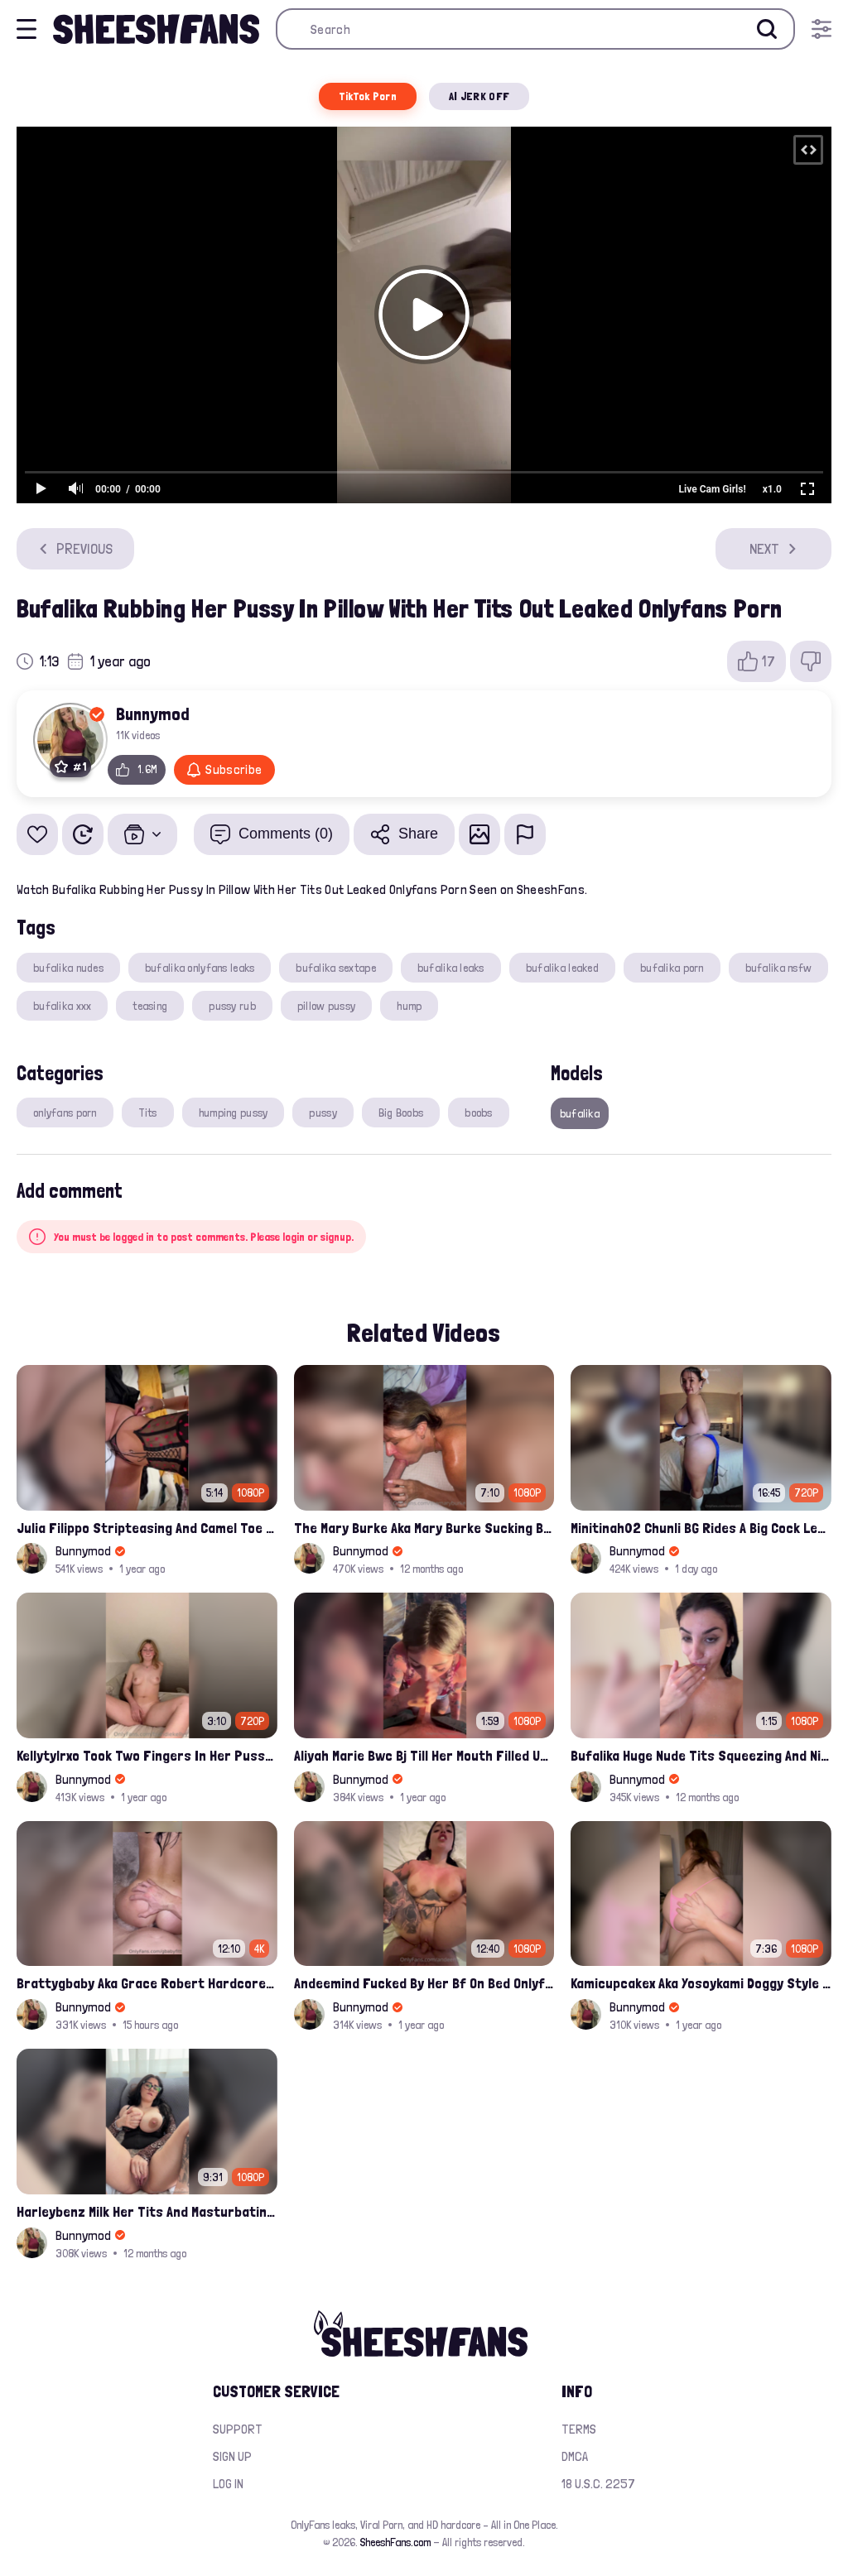 This screenshot has height=2576, width=848. I want to click on Tits, so click(147, 1112).